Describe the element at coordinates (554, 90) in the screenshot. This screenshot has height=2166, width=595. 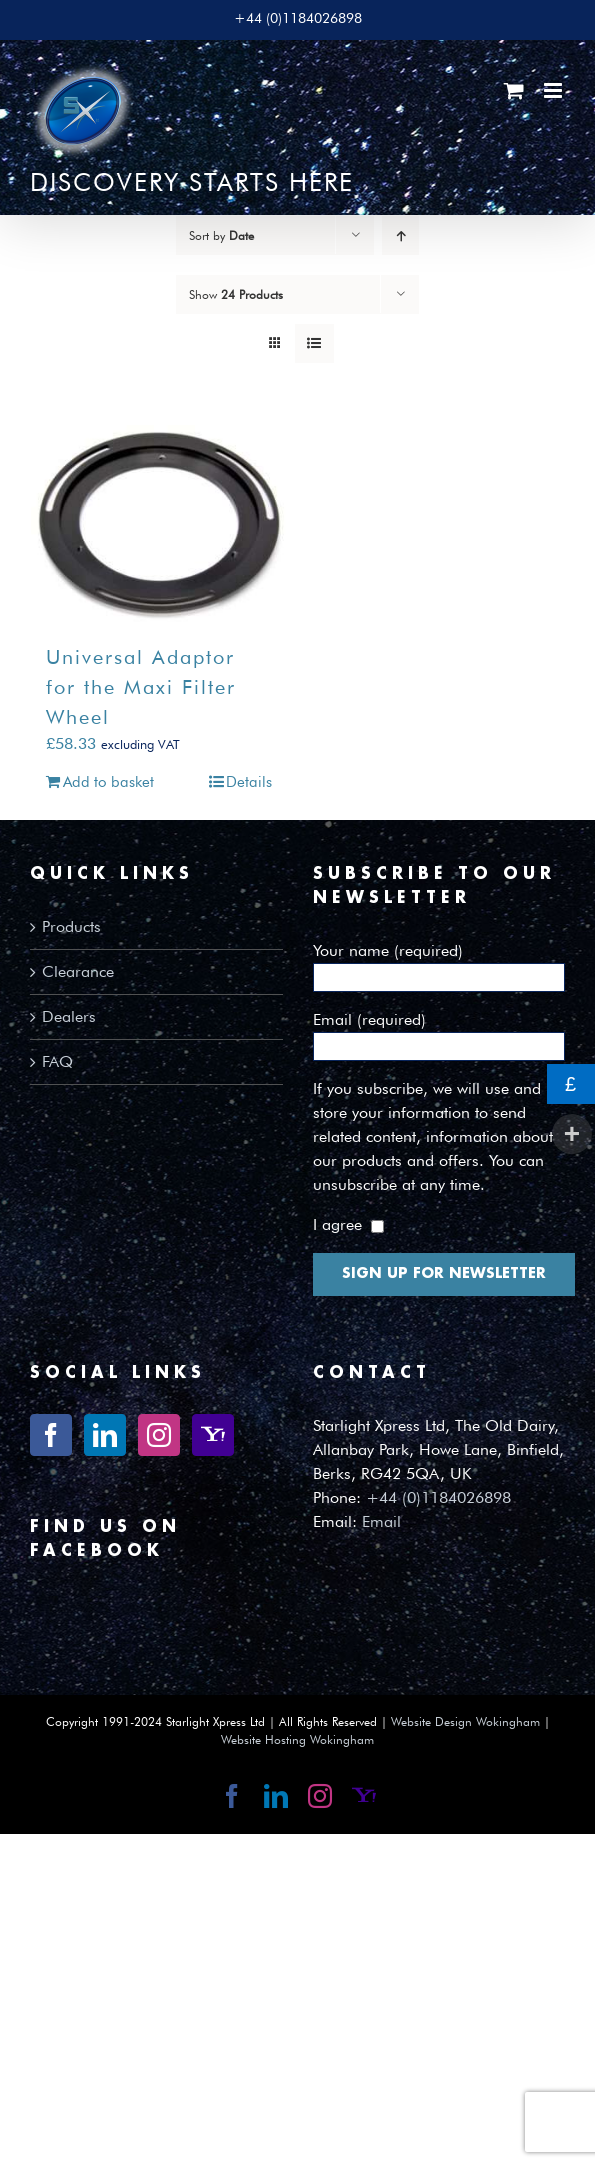
I see `[Toggle mobile menu]` at that location.